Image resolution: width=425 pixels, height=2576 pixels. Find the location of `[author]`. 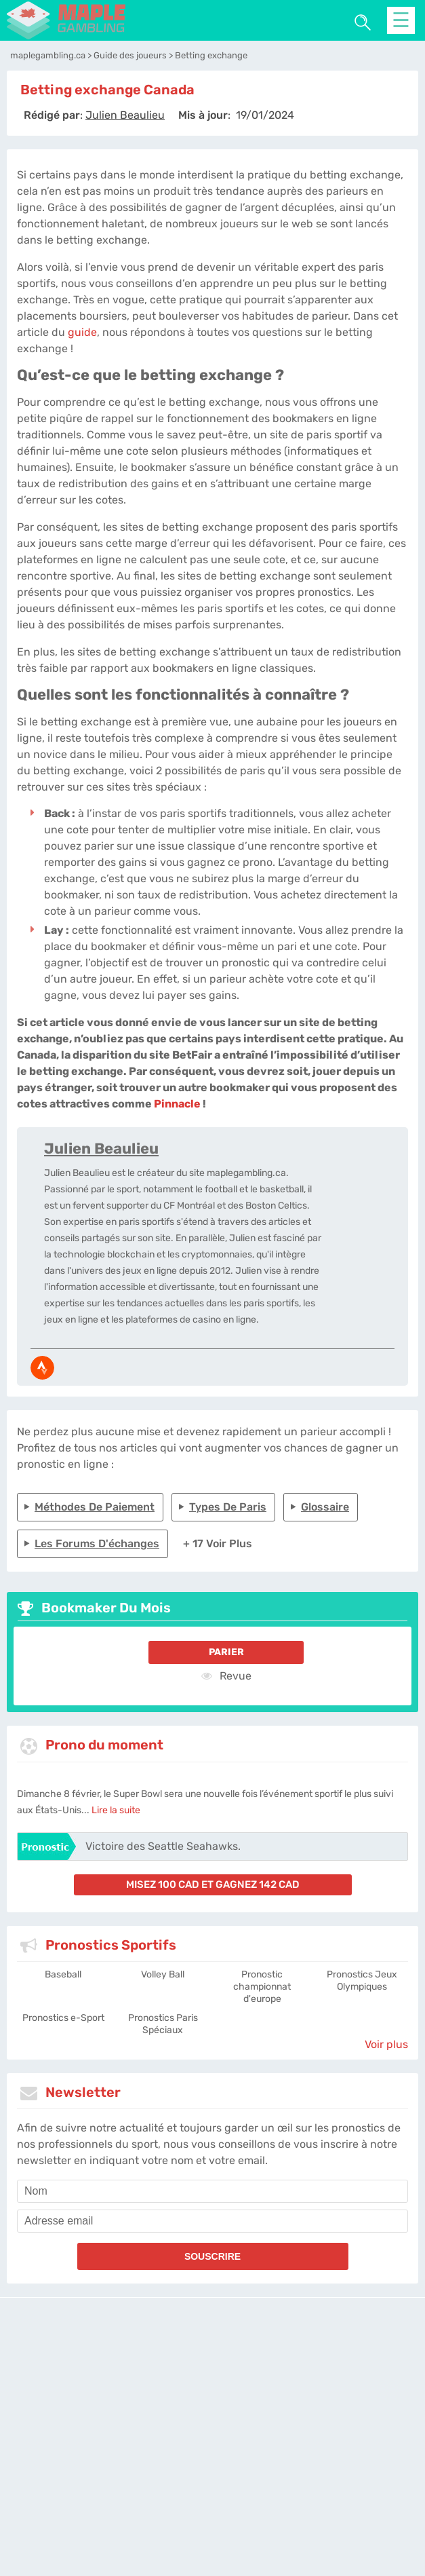

[author] is located at coordinates (125, 115).